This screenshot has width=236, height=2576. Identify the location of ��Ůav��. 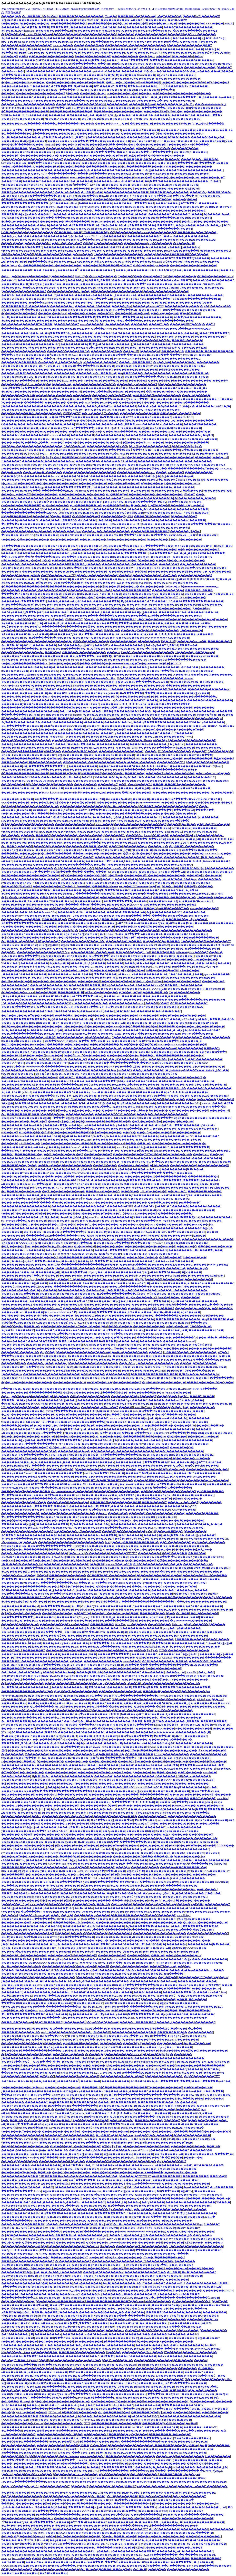
(139, 2308).